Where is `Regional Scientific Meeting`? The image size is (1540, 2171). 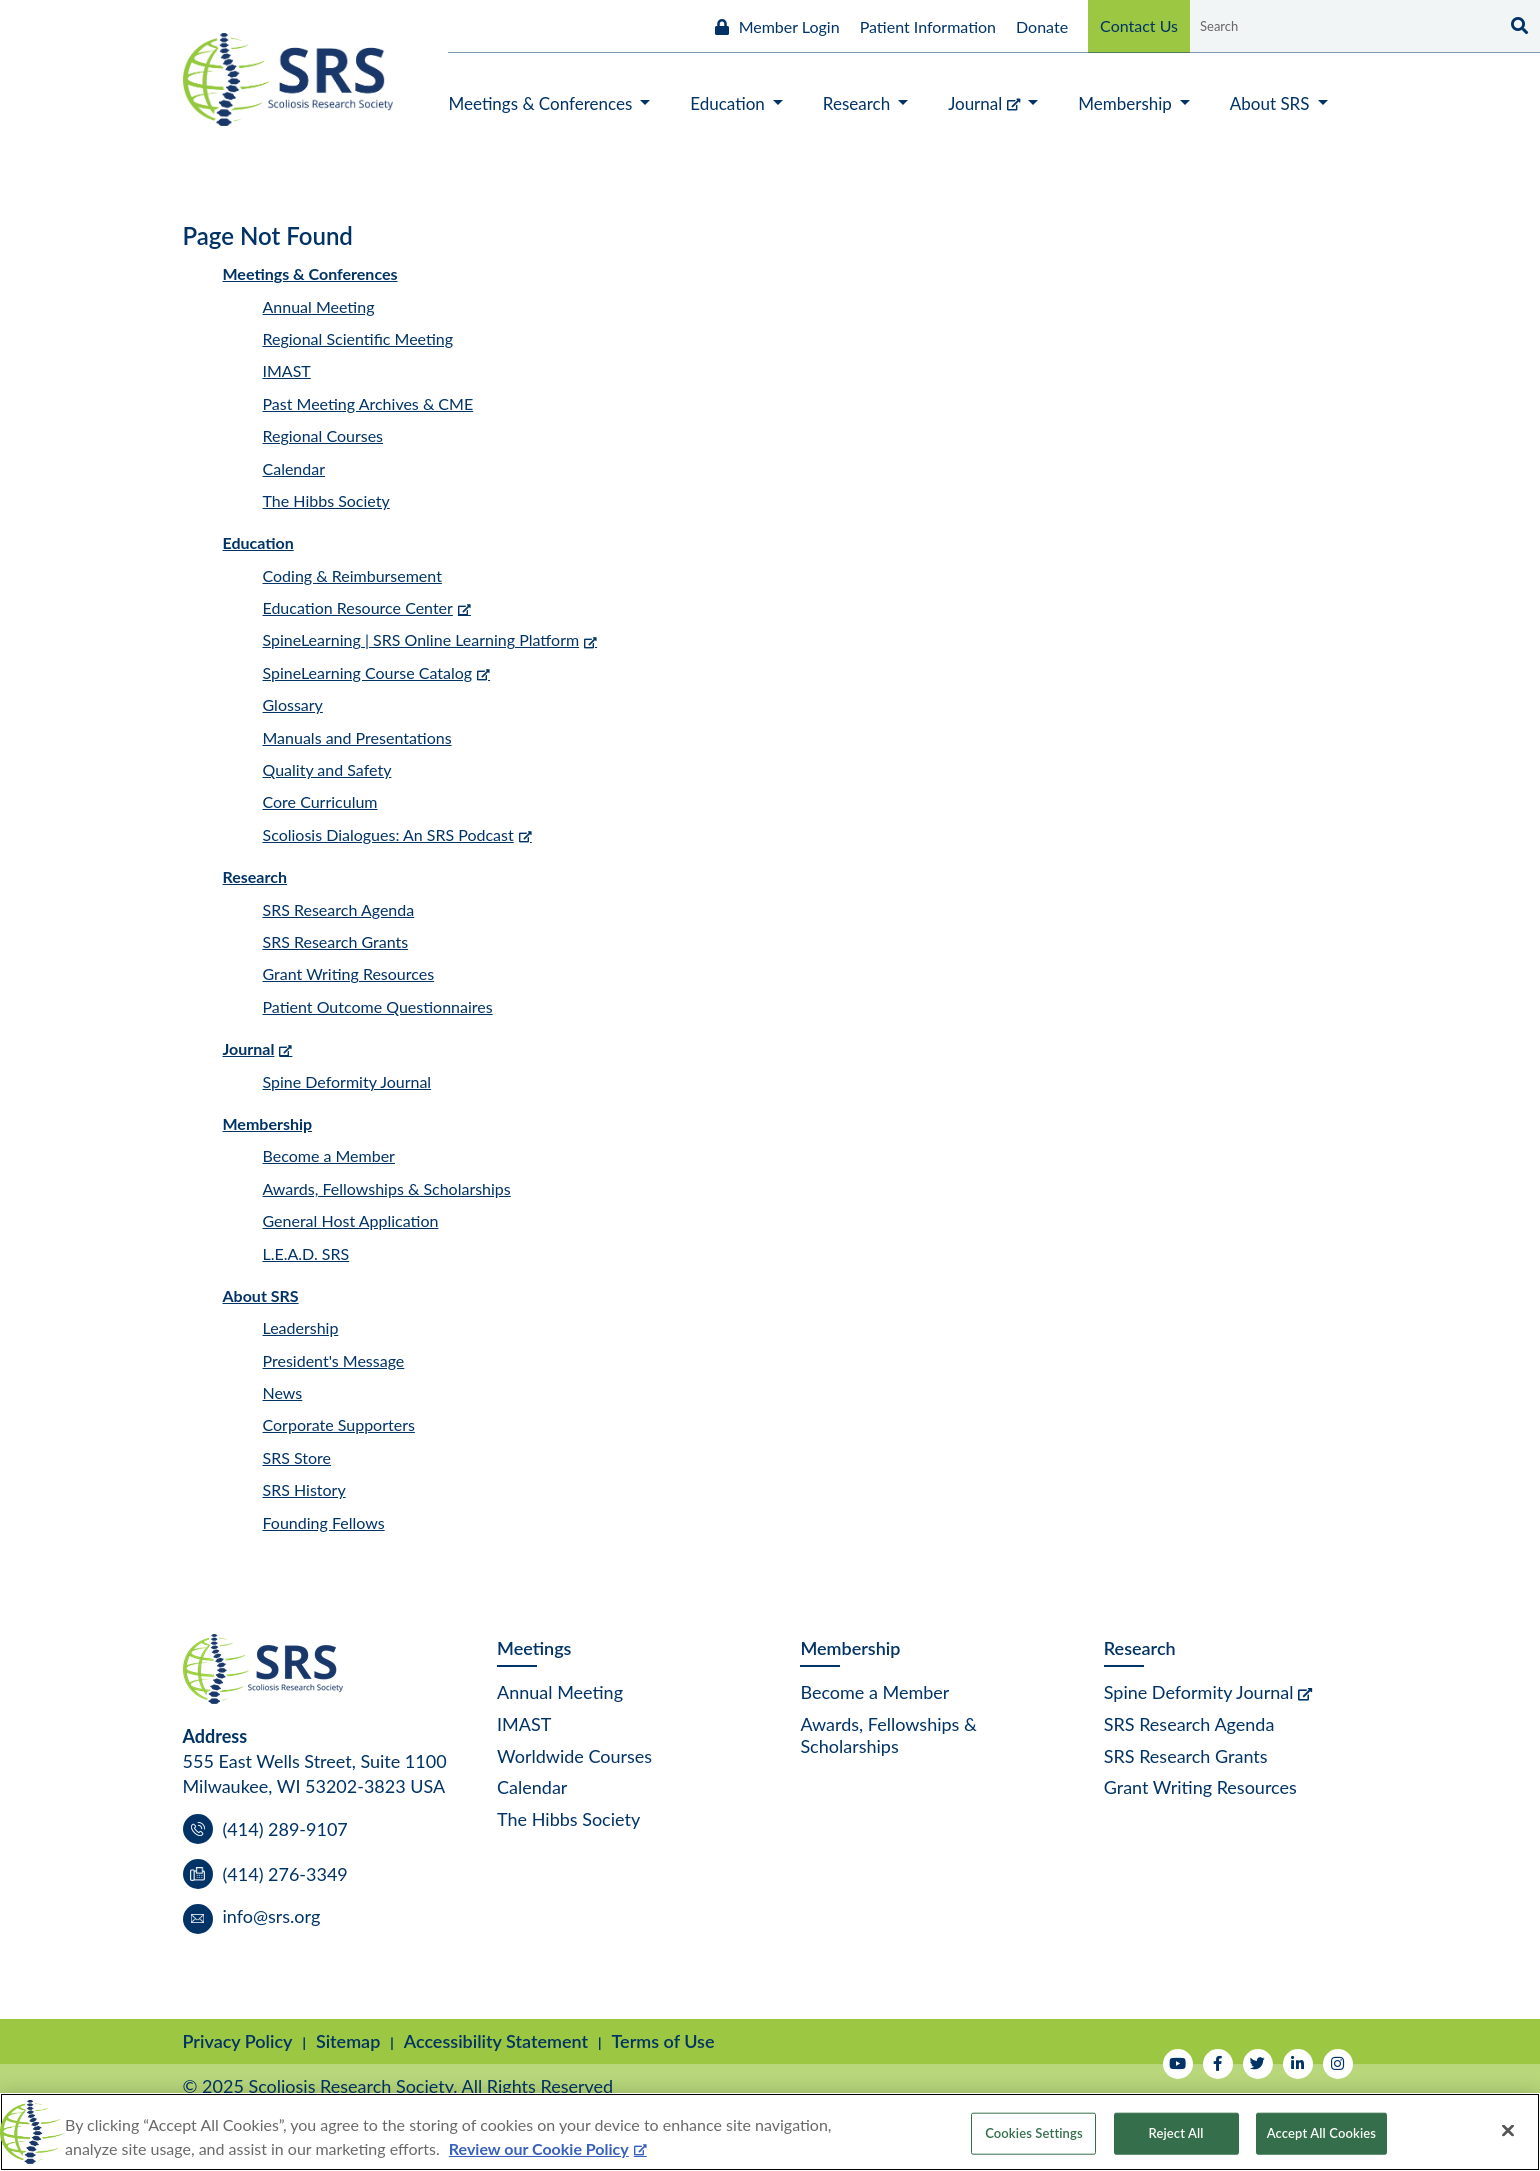
Regional Scientific Meeting is located at coordinates (358, 338).